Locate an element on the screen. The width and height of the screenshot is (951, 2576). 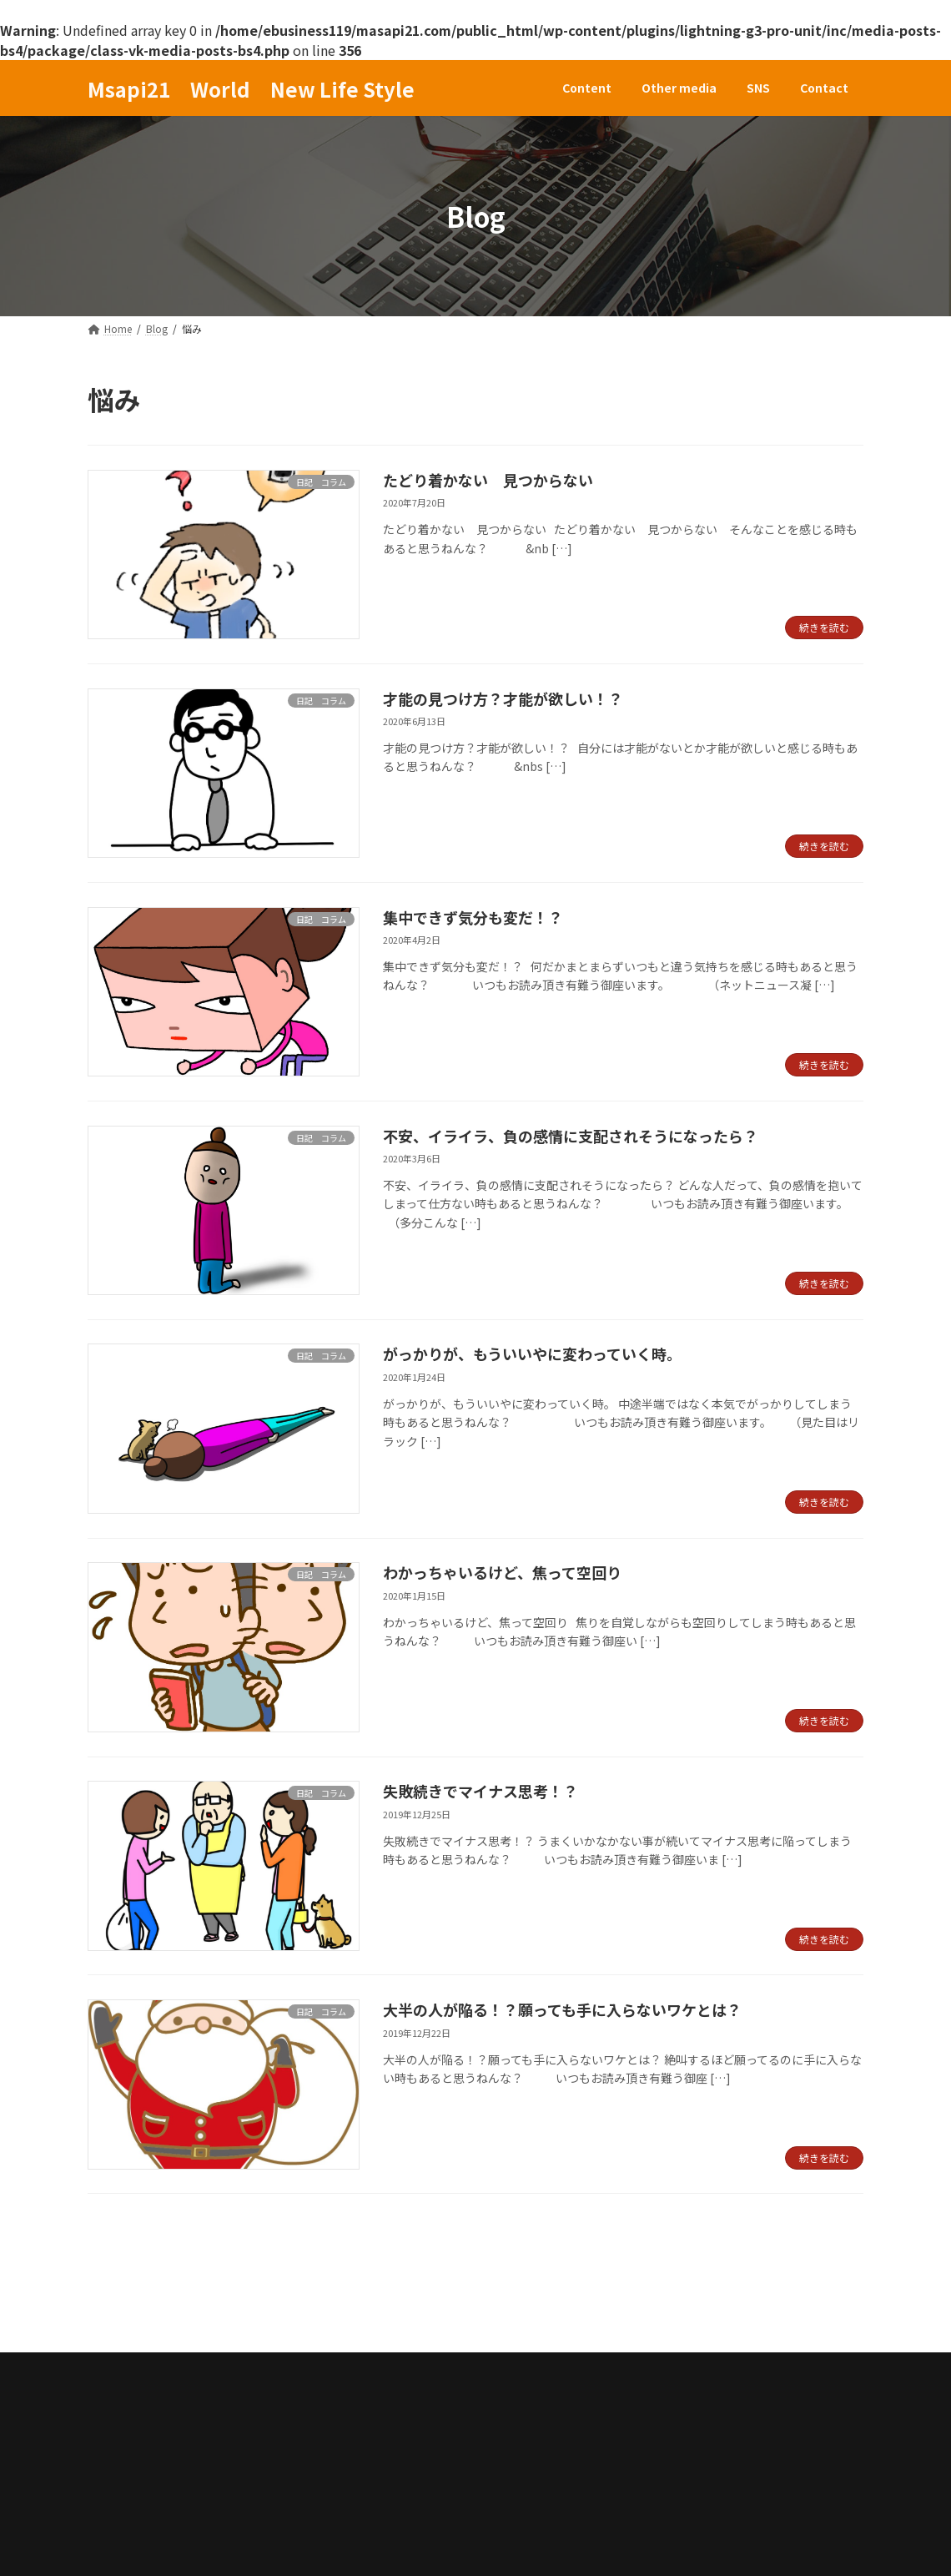
たどり着かない 見つからない is located at coordinates (488, 480).